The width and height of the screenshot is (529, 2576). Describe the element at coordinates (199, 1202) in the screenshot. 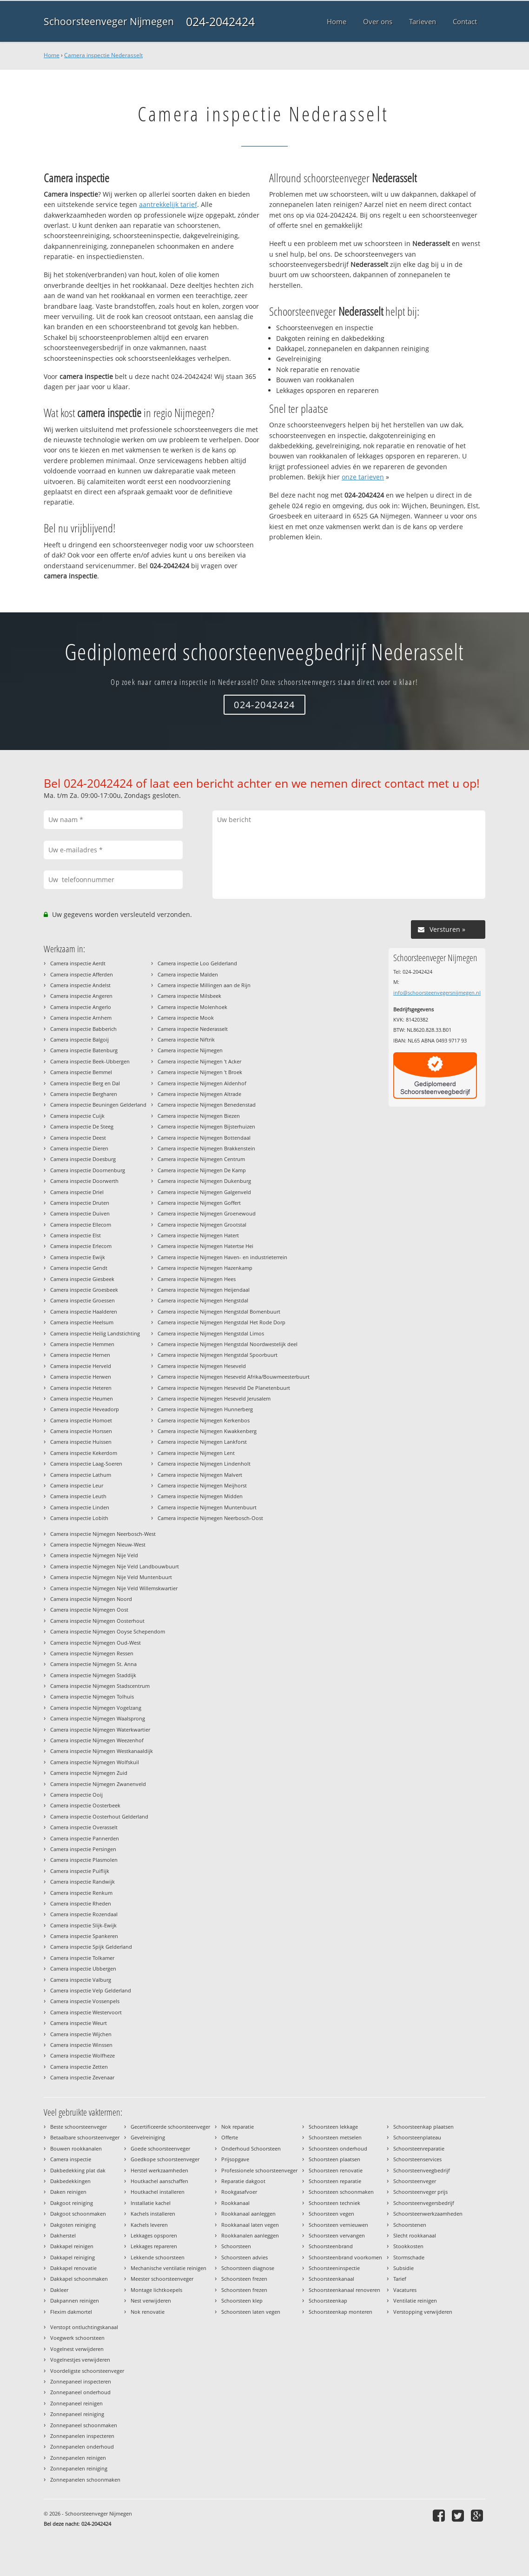

I see `Camera inspectie Nijmegen Goffert` at that location.